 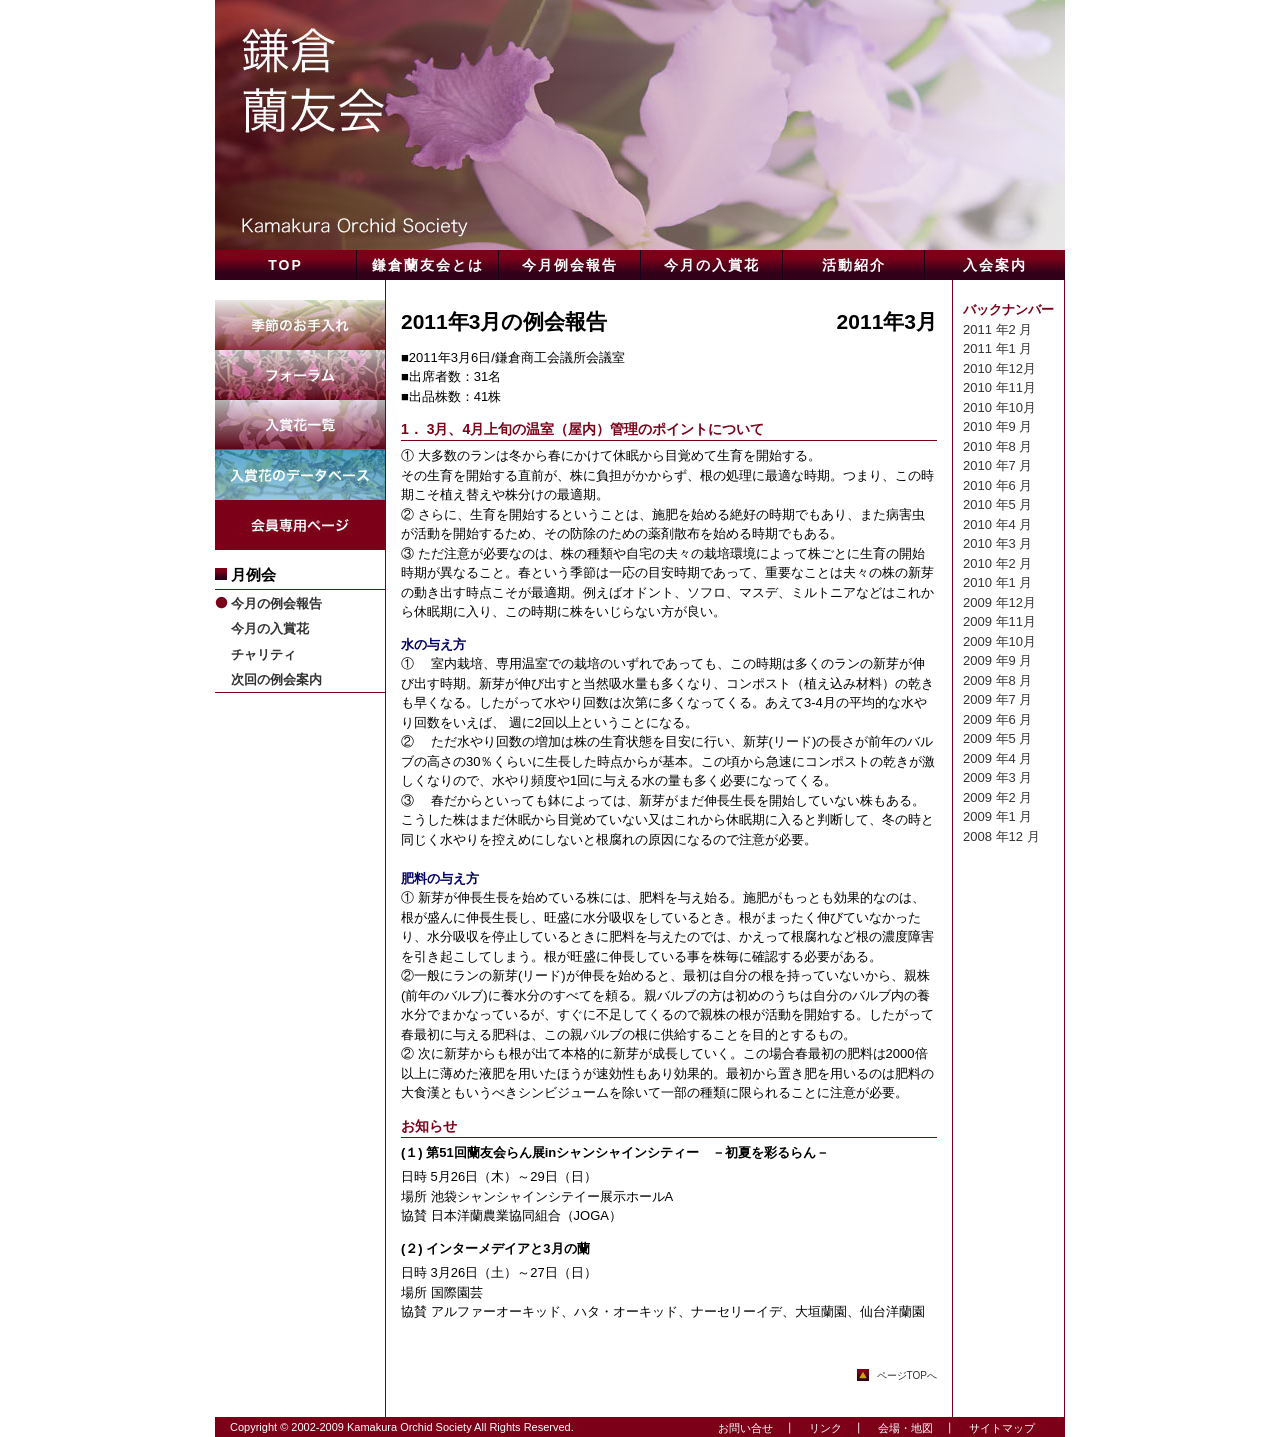 I want to click on 今月の入賞花, so click(x=270, y=628).